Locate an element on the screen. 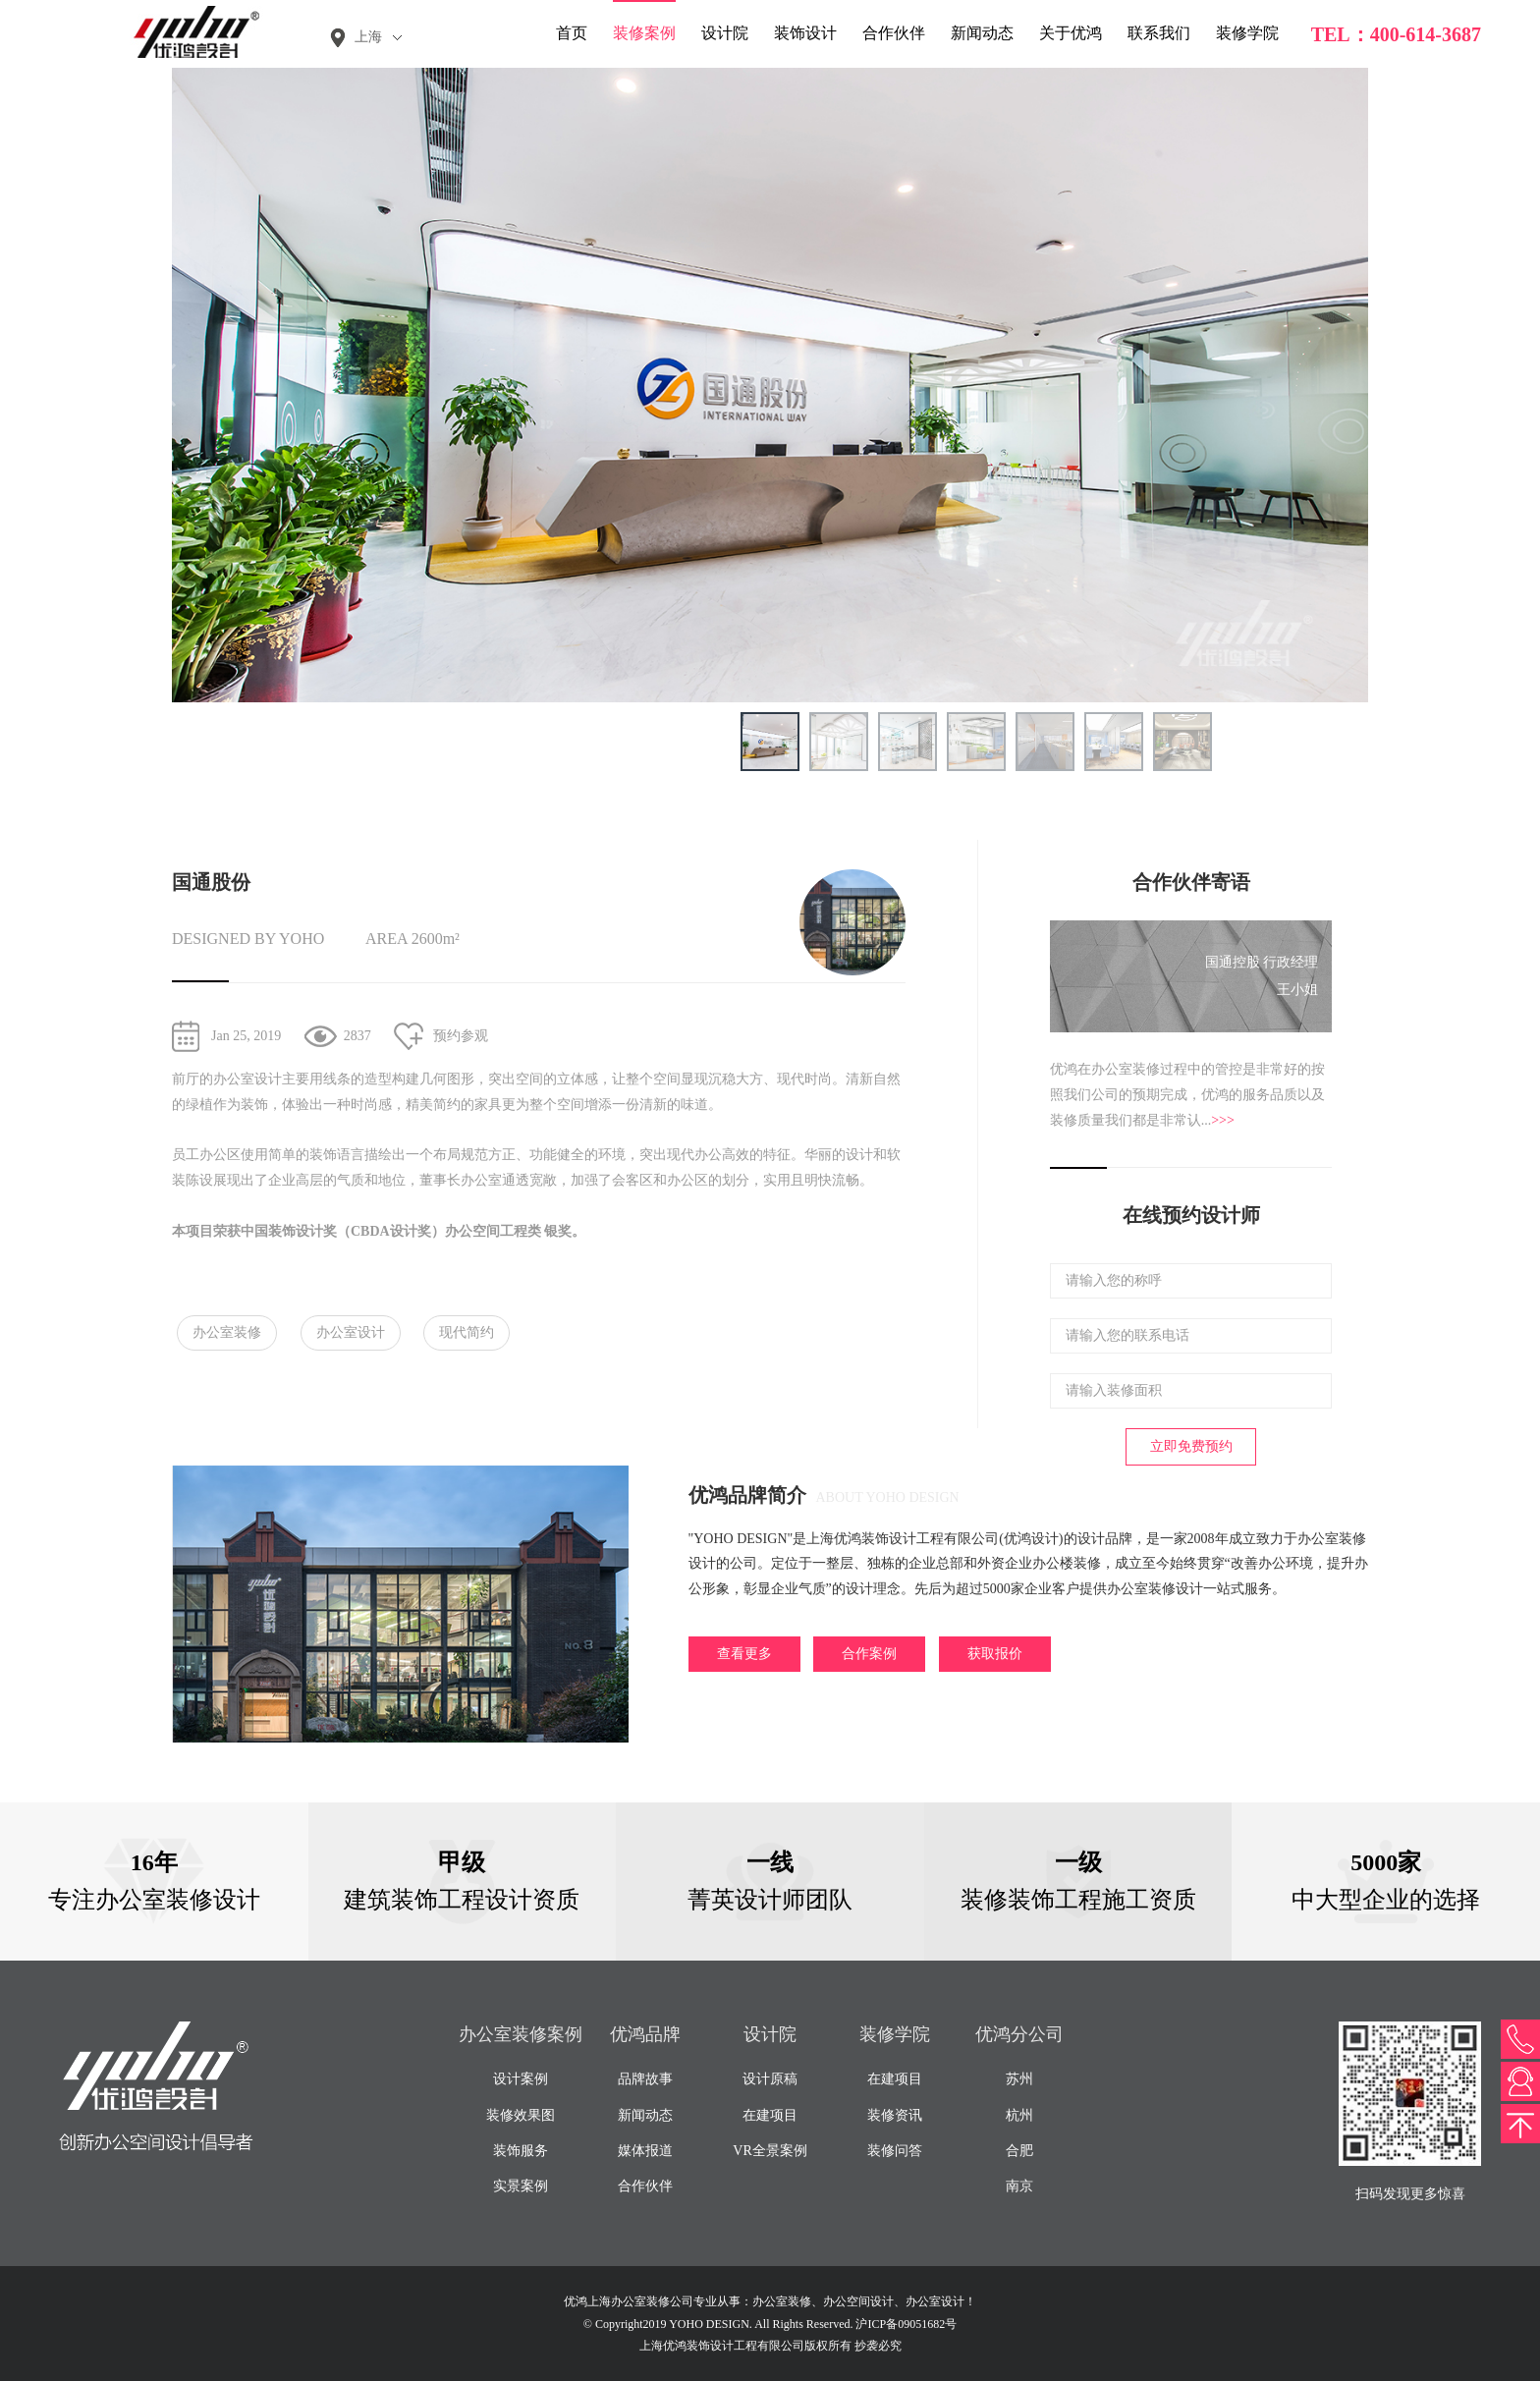 This screenshot has height=2381, width=1540. 设计案例 is located at coordinates (520, 2079).